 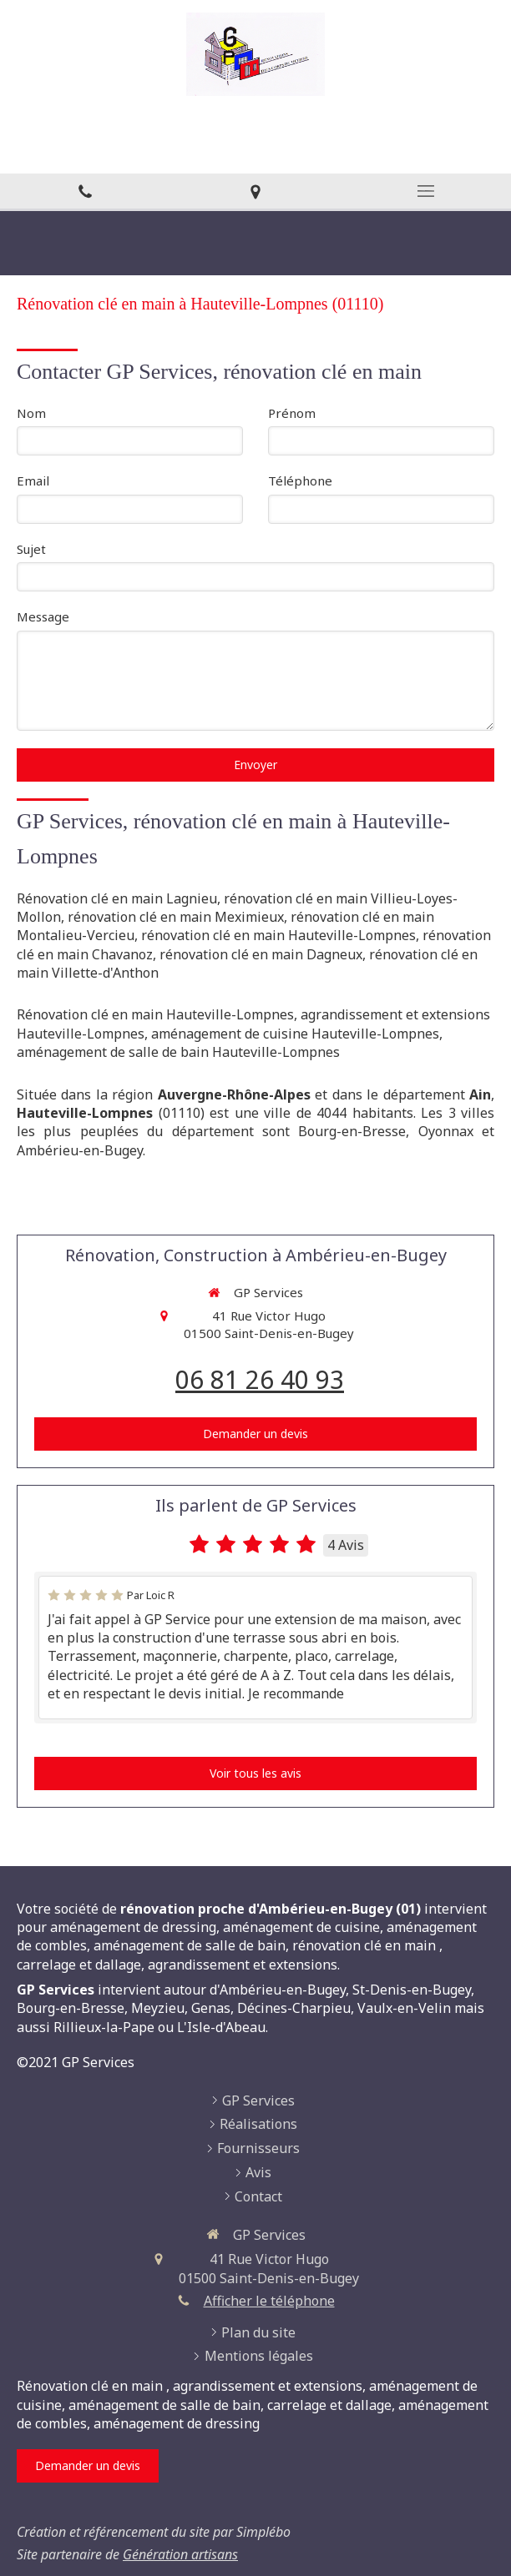 What do you see at coordinates (176, 917) in the screenshot?
I see `rénovation clé en main Meximieux` at bounding box center [176, 917].